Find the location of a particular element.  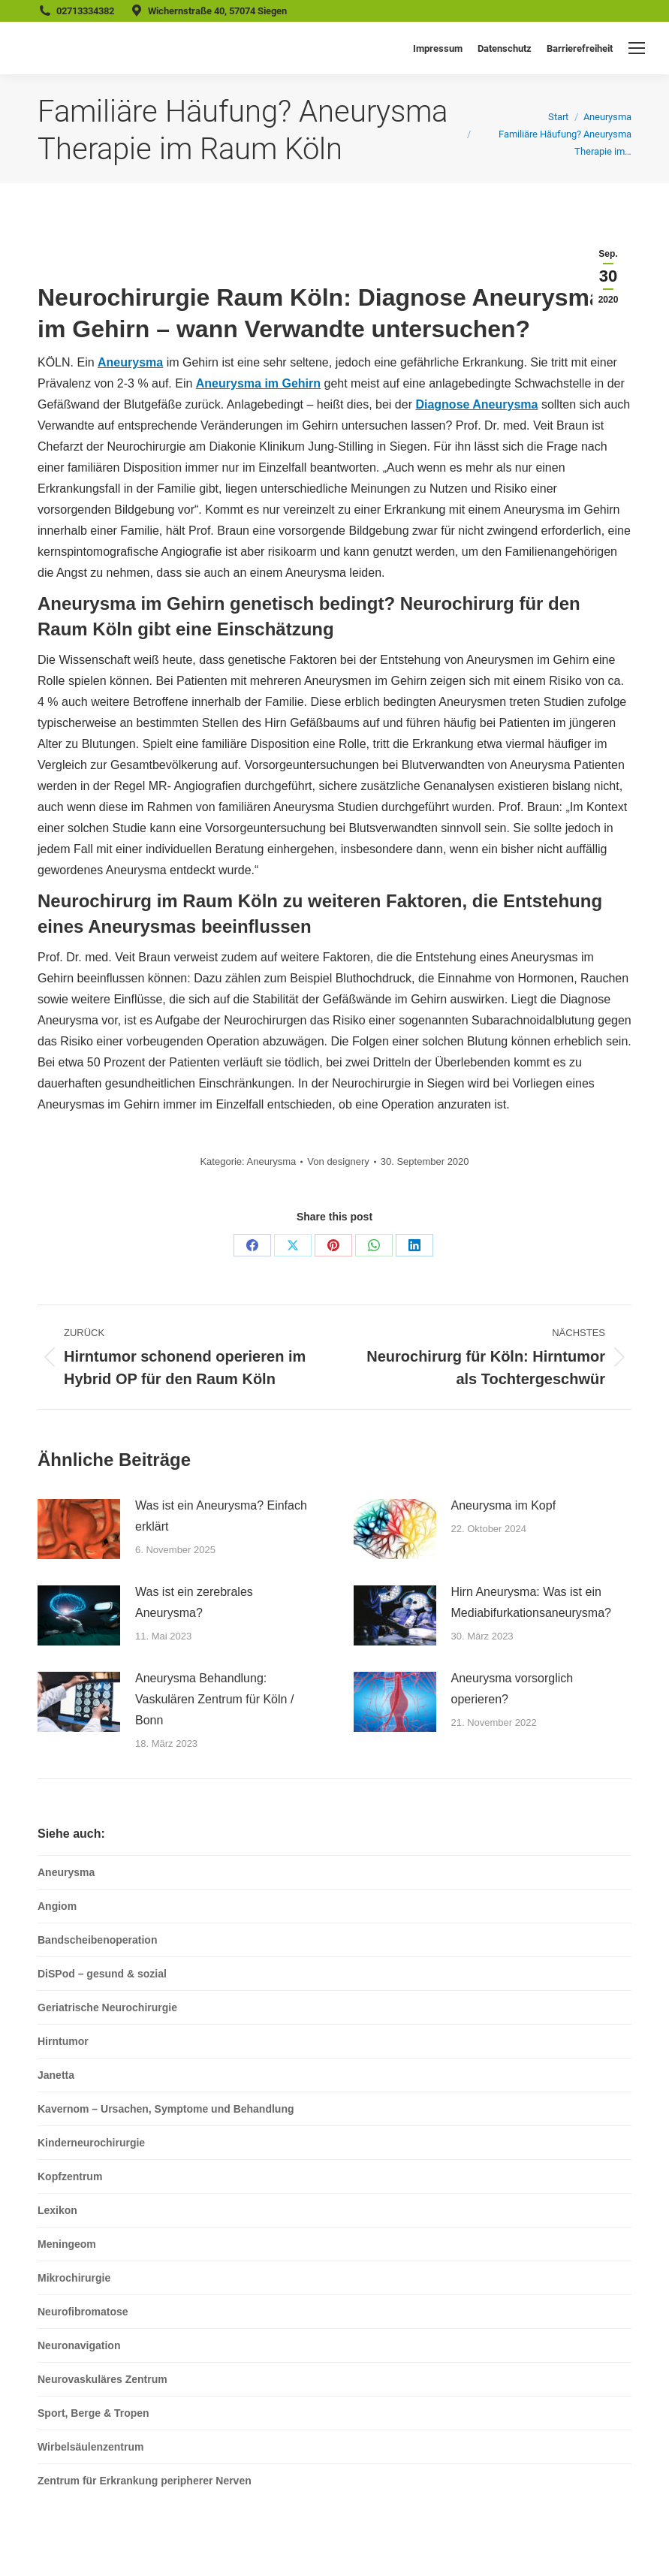

Neuronavigation is located at coordinates (79, 2345).